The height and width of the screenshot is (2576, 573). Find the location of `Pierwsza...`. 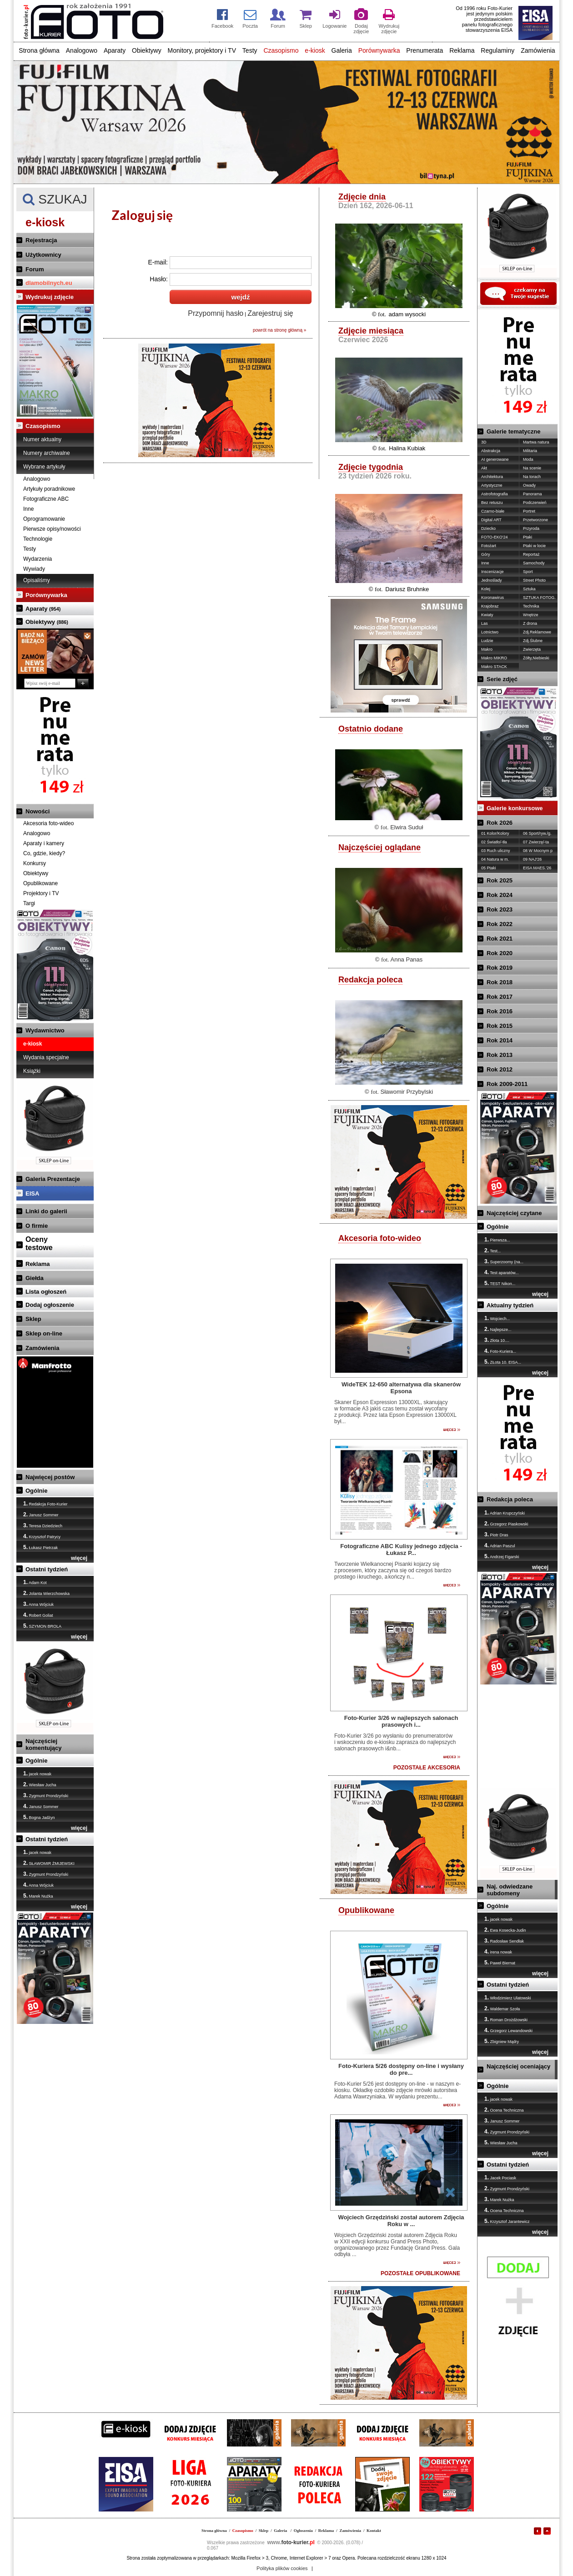

Pierwsza... is located at coordinates (497, 1239).